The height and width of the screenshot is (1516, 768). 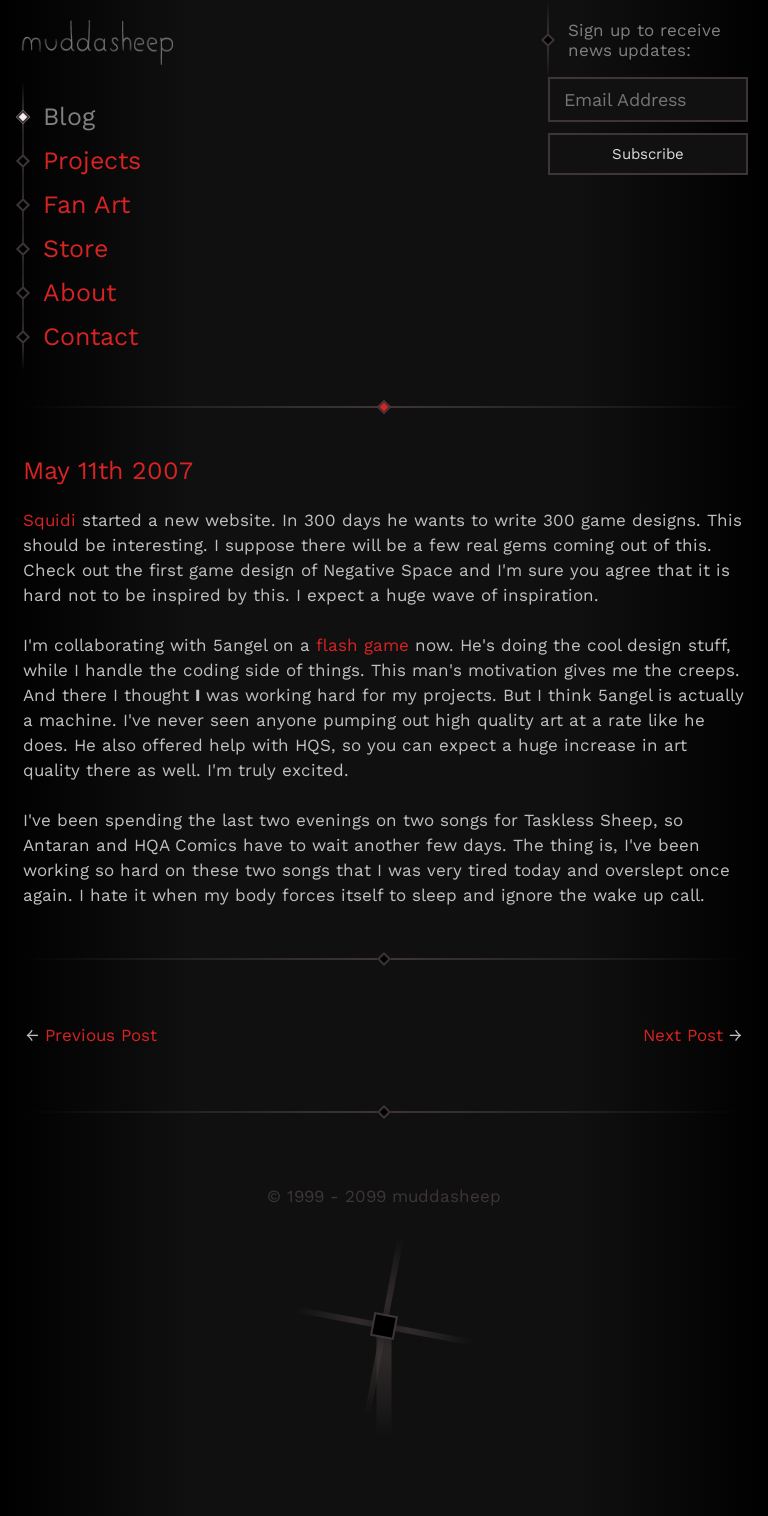 I want to click on Next Post, so click(x=683, y=1035).